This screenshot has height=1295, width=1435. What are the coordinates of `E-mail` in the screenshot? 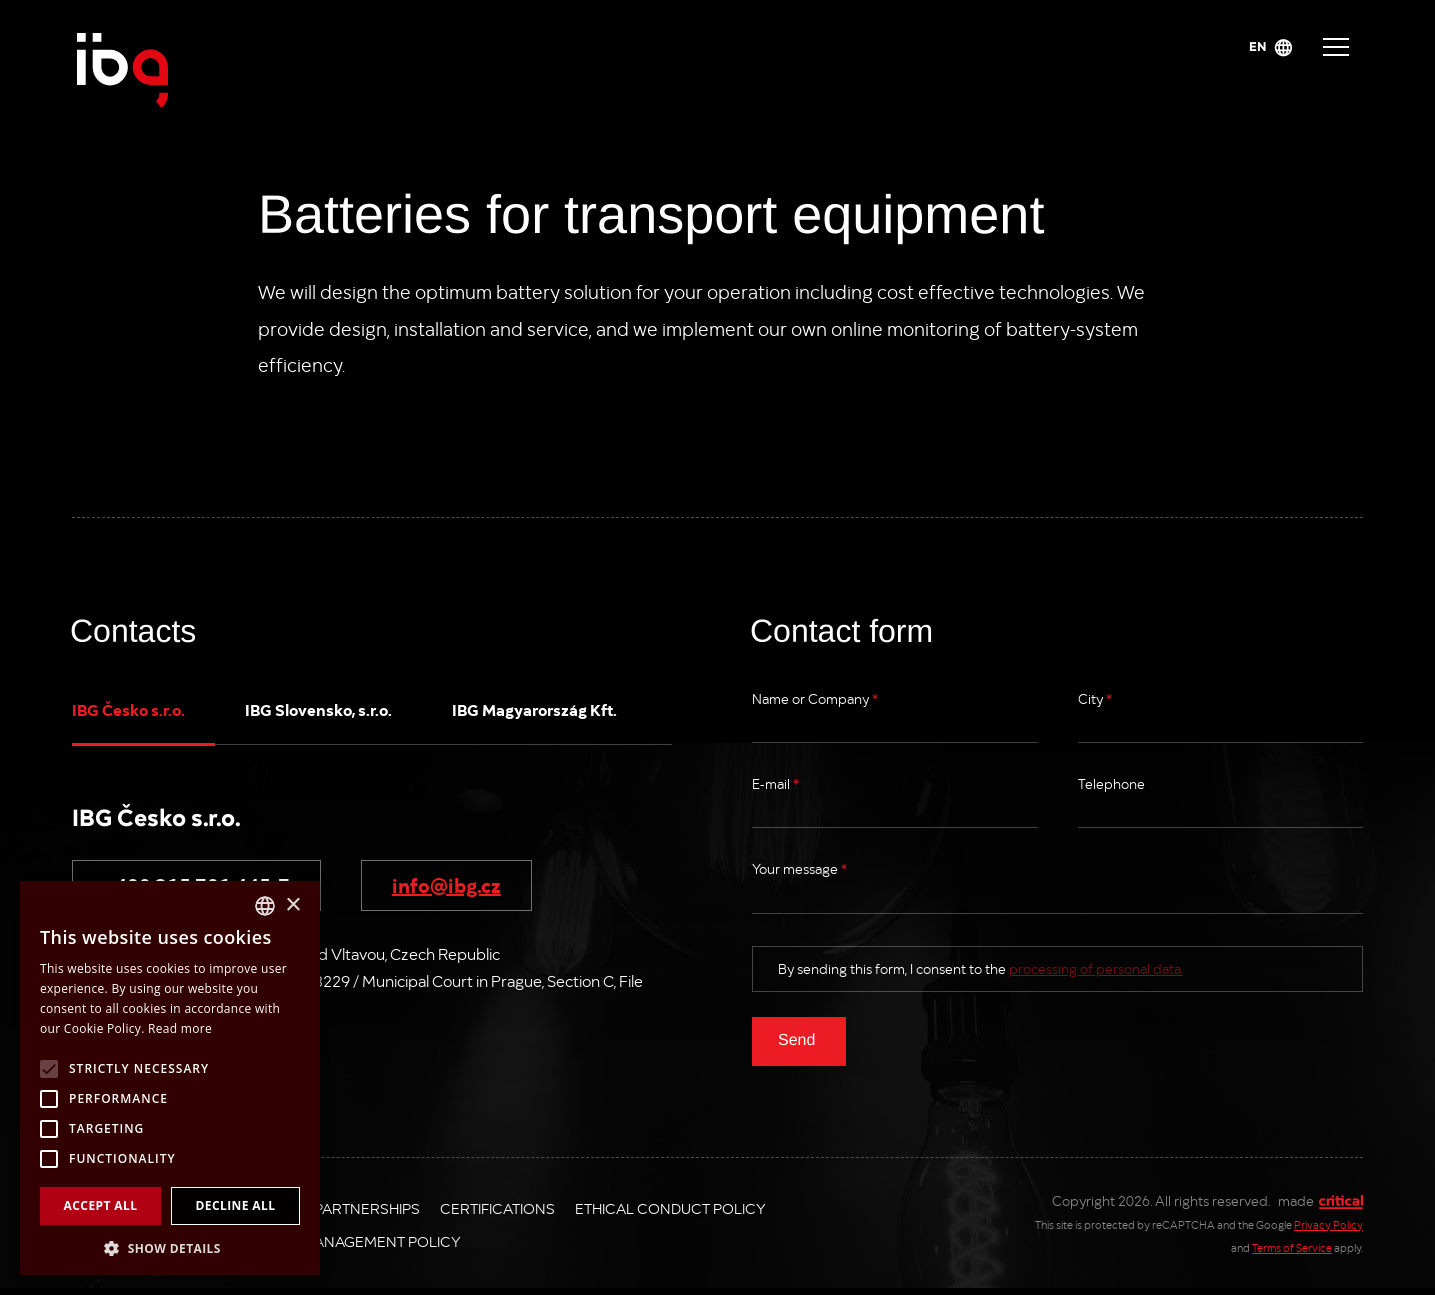 It's located at (775, 783).